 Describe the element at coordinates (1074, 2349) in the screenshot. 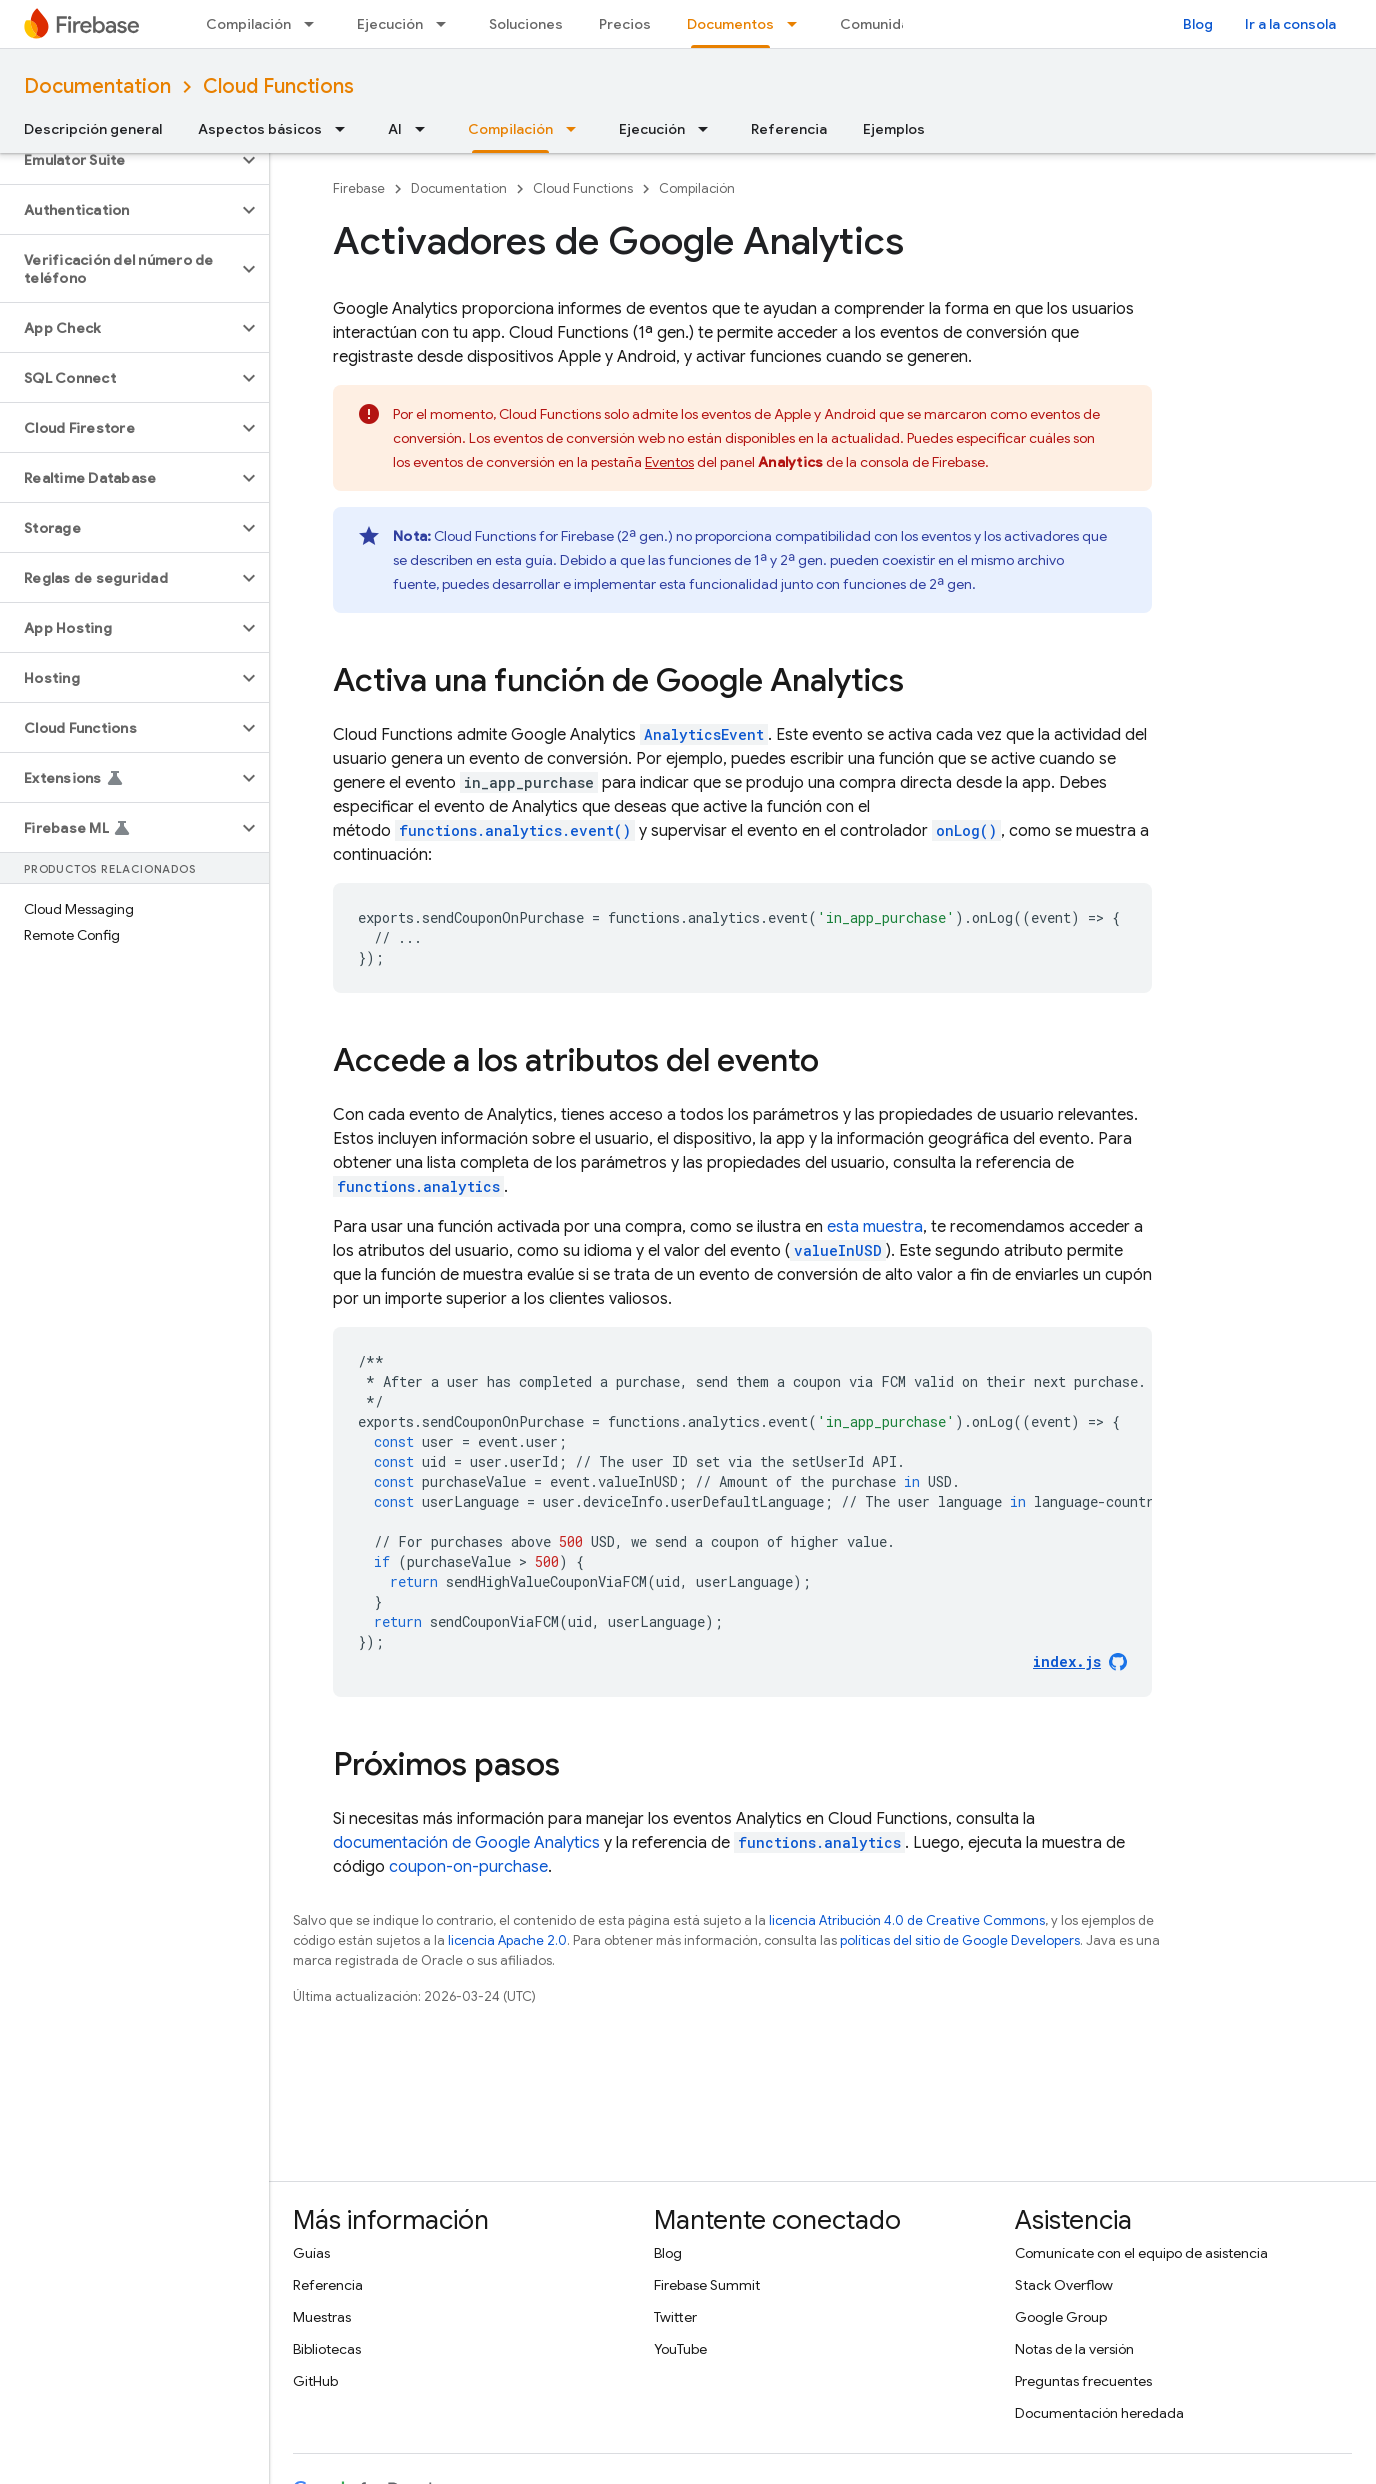

I see `Notas de la versión` at that location.